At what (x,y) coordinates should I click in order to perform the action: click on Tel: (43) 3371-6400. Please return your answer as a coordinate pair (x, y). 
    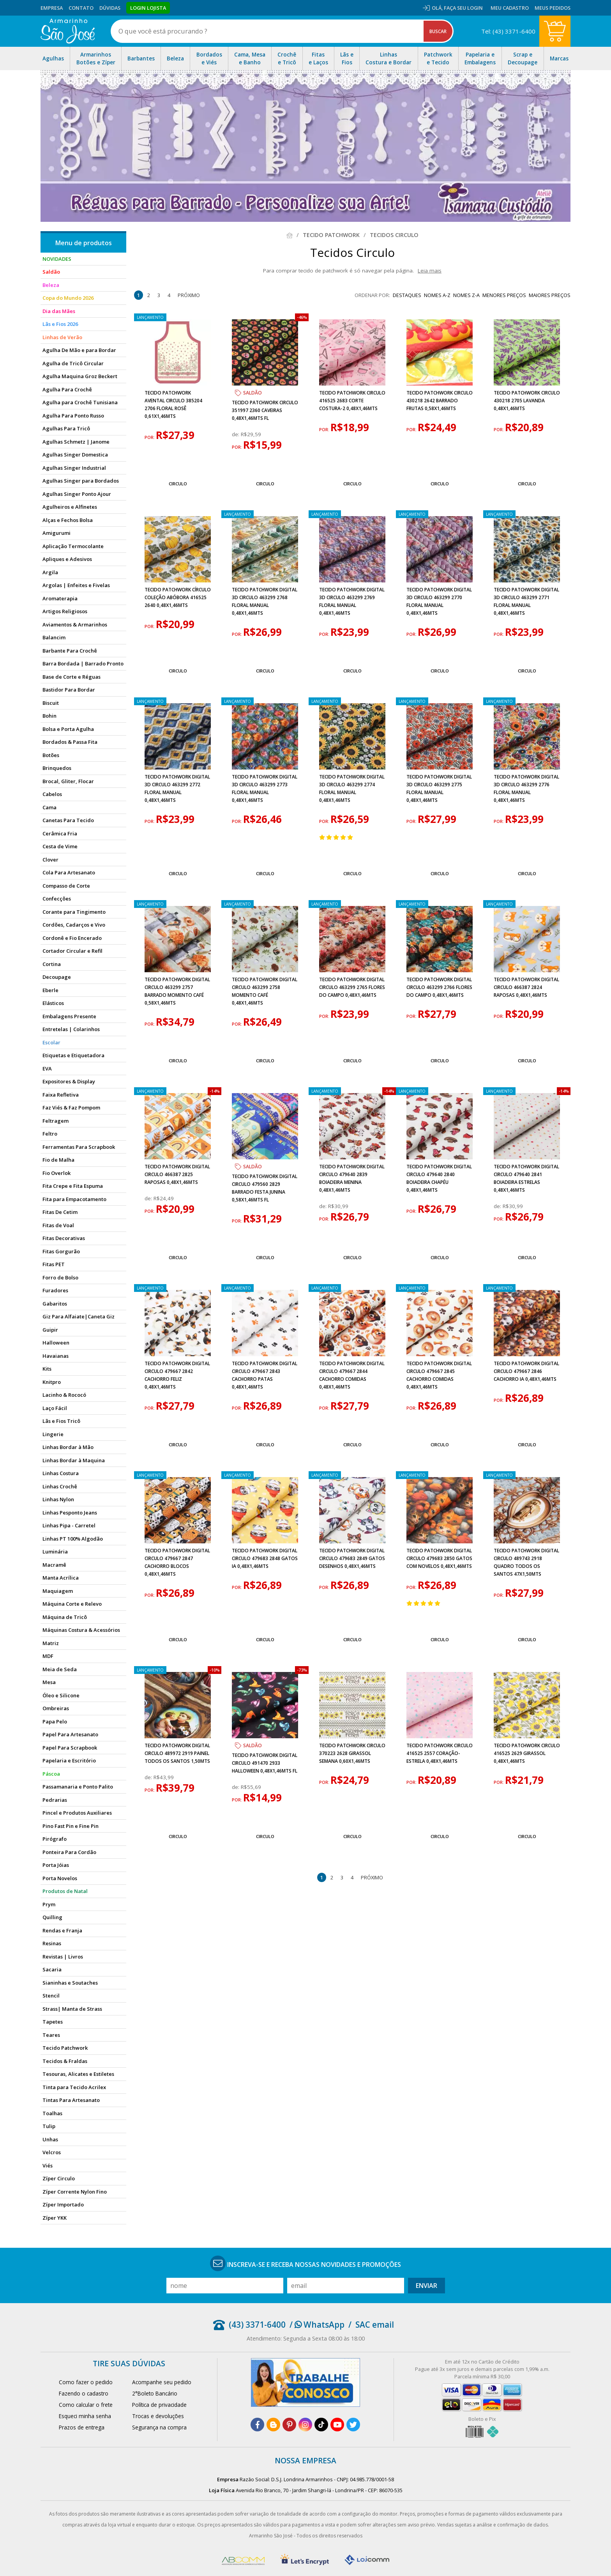
    Looking at the image, I should click on (508, 31).